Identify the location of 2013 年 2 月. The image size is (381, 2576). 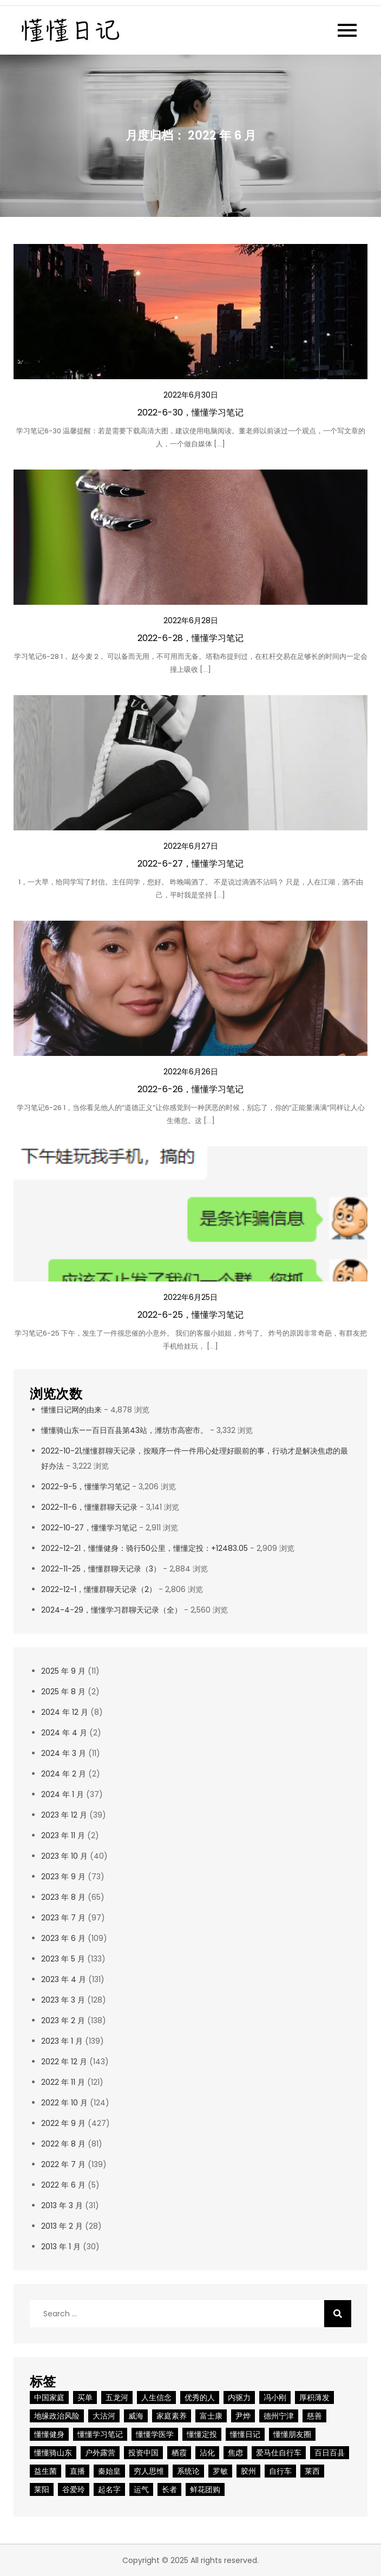
(62, 2226).